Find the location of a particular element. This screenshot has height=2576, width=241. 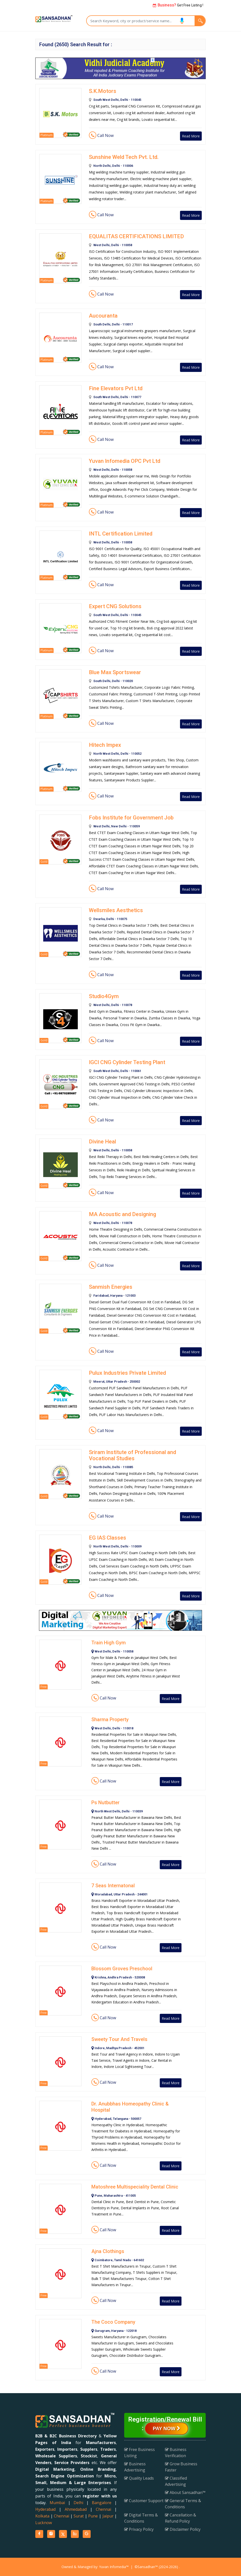

Lucknow is located at coordinates (43, 2522).